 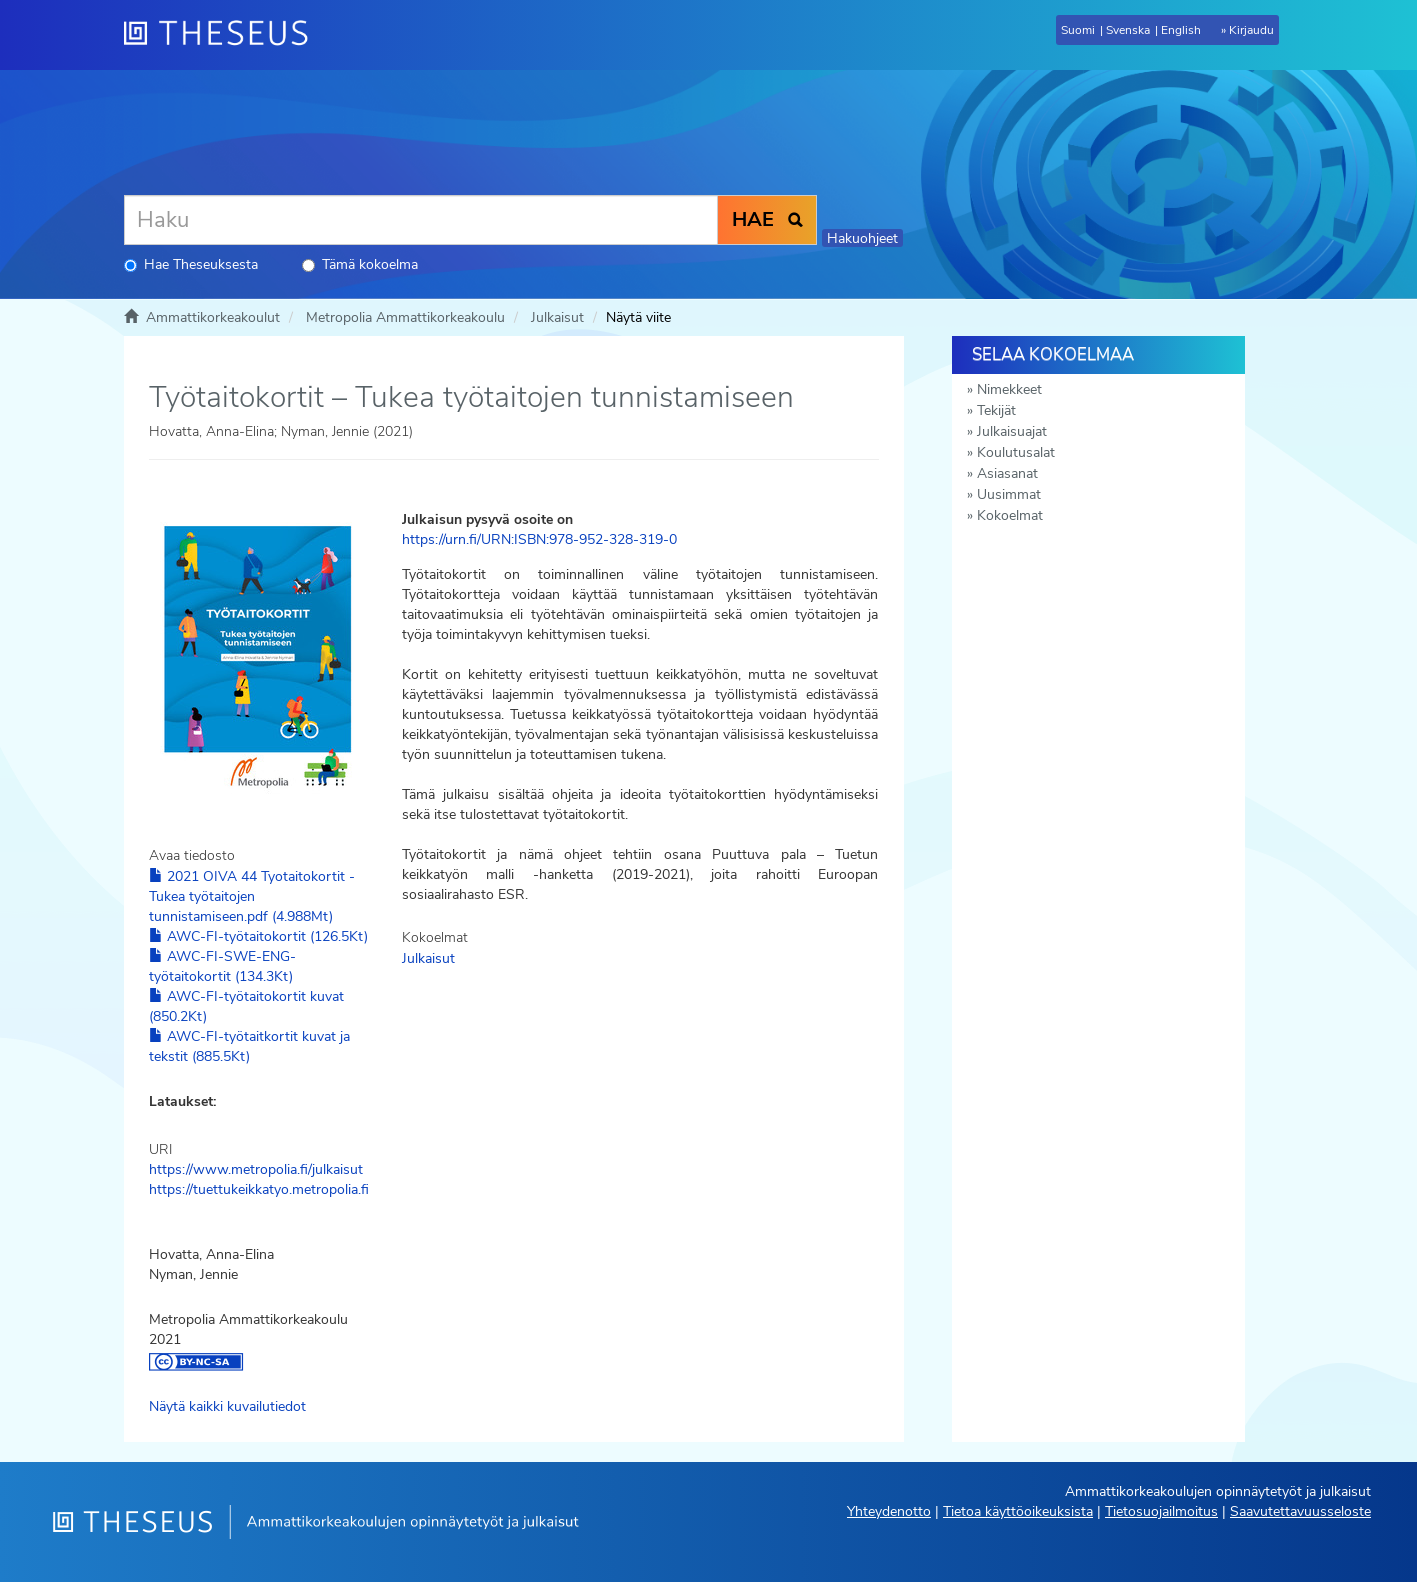 I want to click on https://urn.fi/URN:ISBN:978-952-328-319-0, so click(x=539, y=539).